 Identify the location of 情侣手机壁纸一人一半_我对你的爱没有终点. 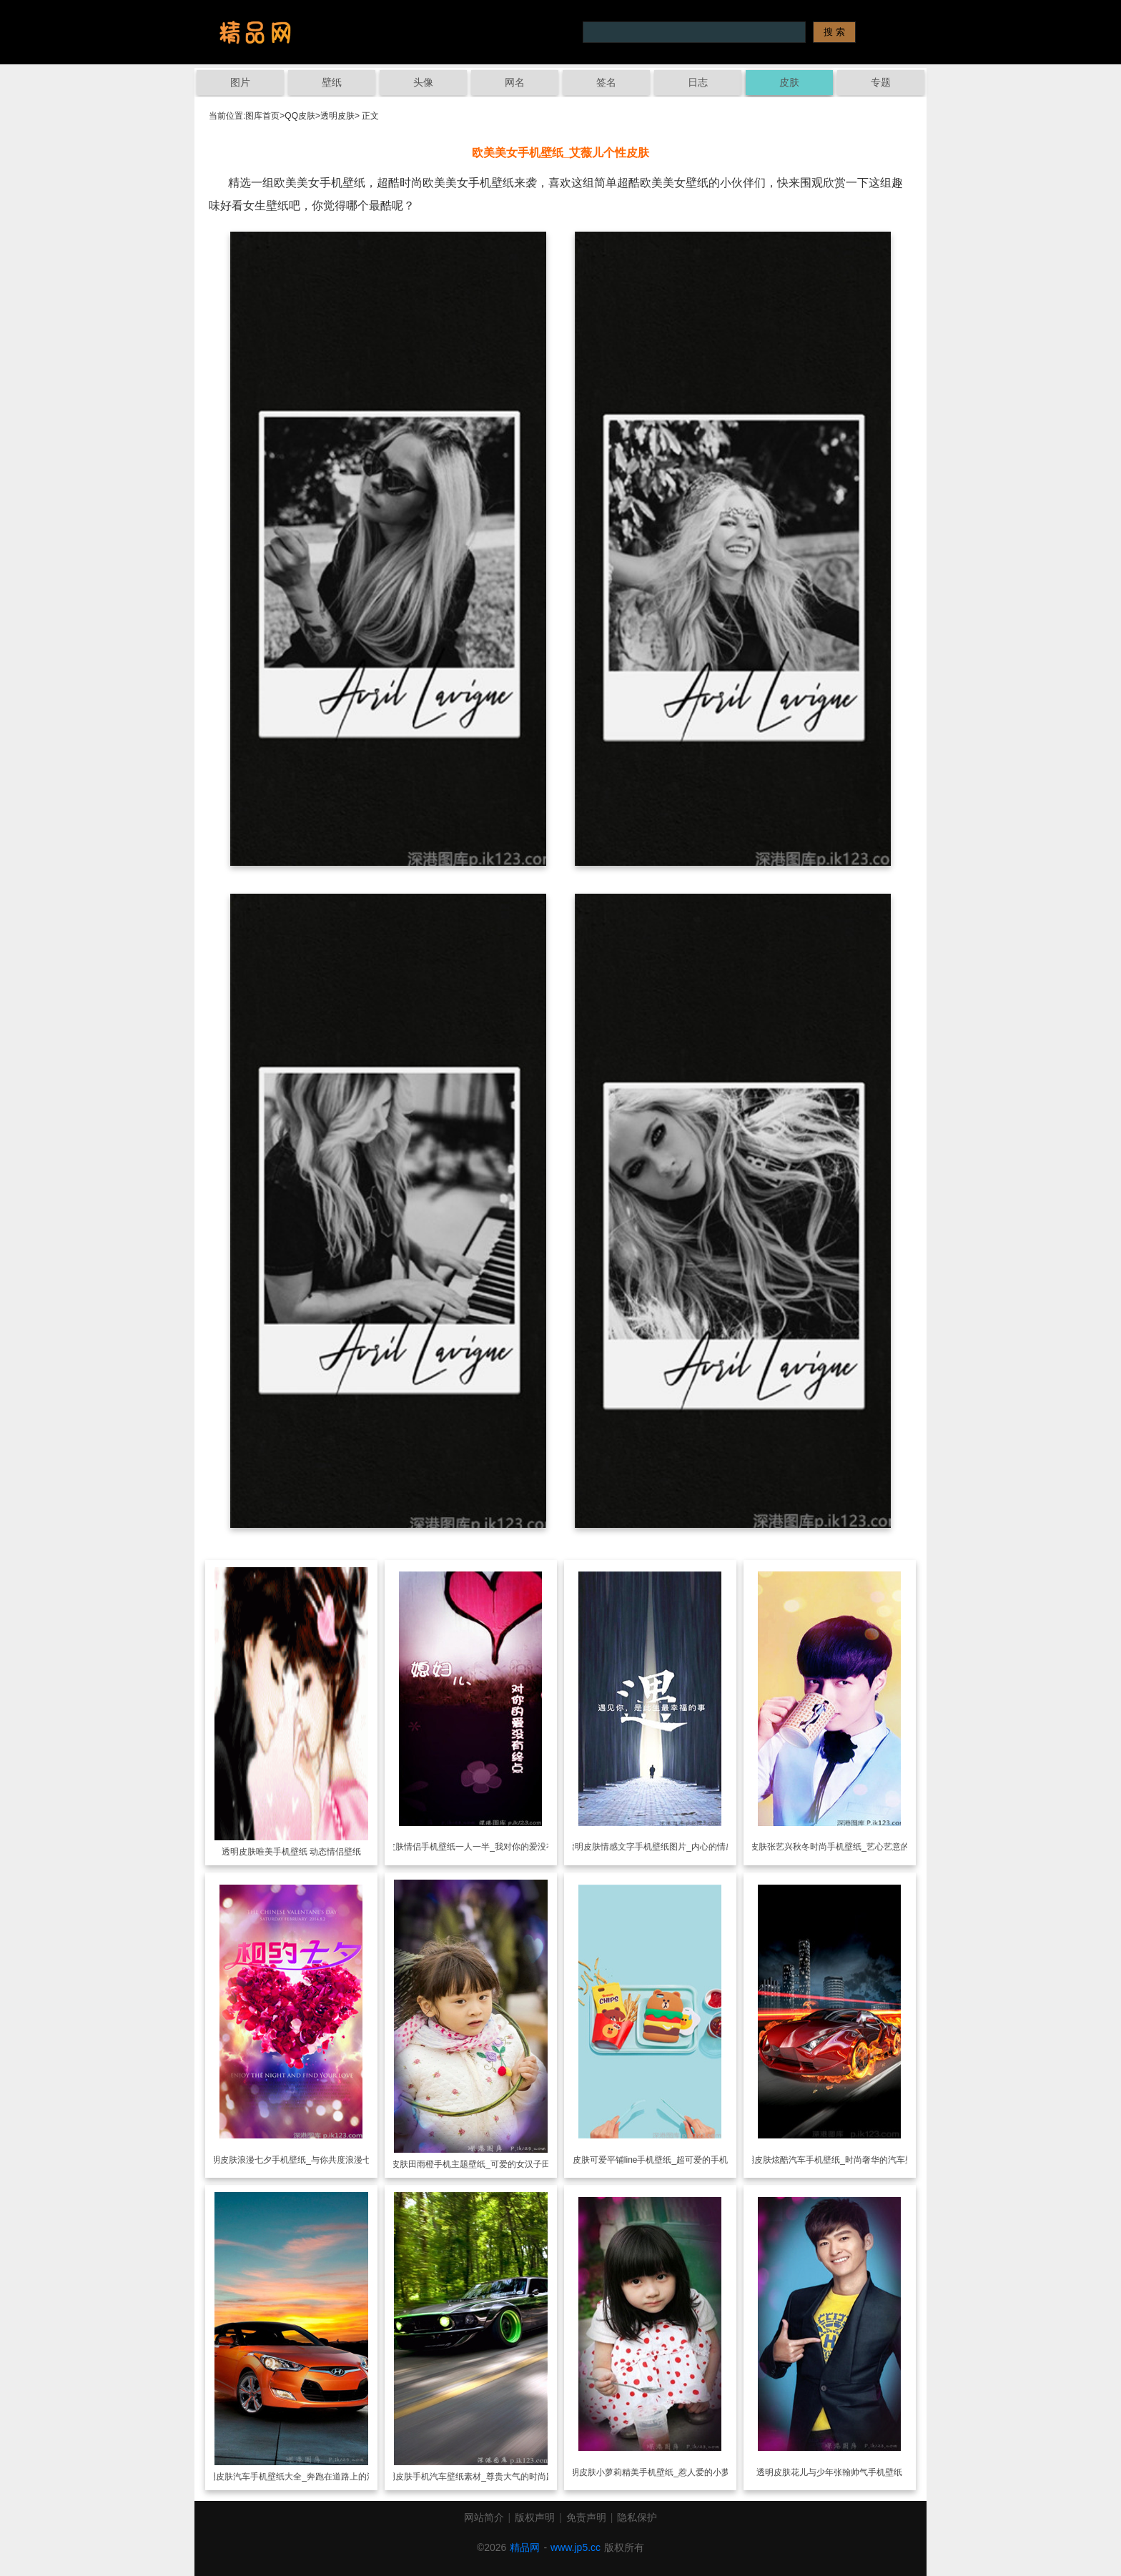
(488, 1847).